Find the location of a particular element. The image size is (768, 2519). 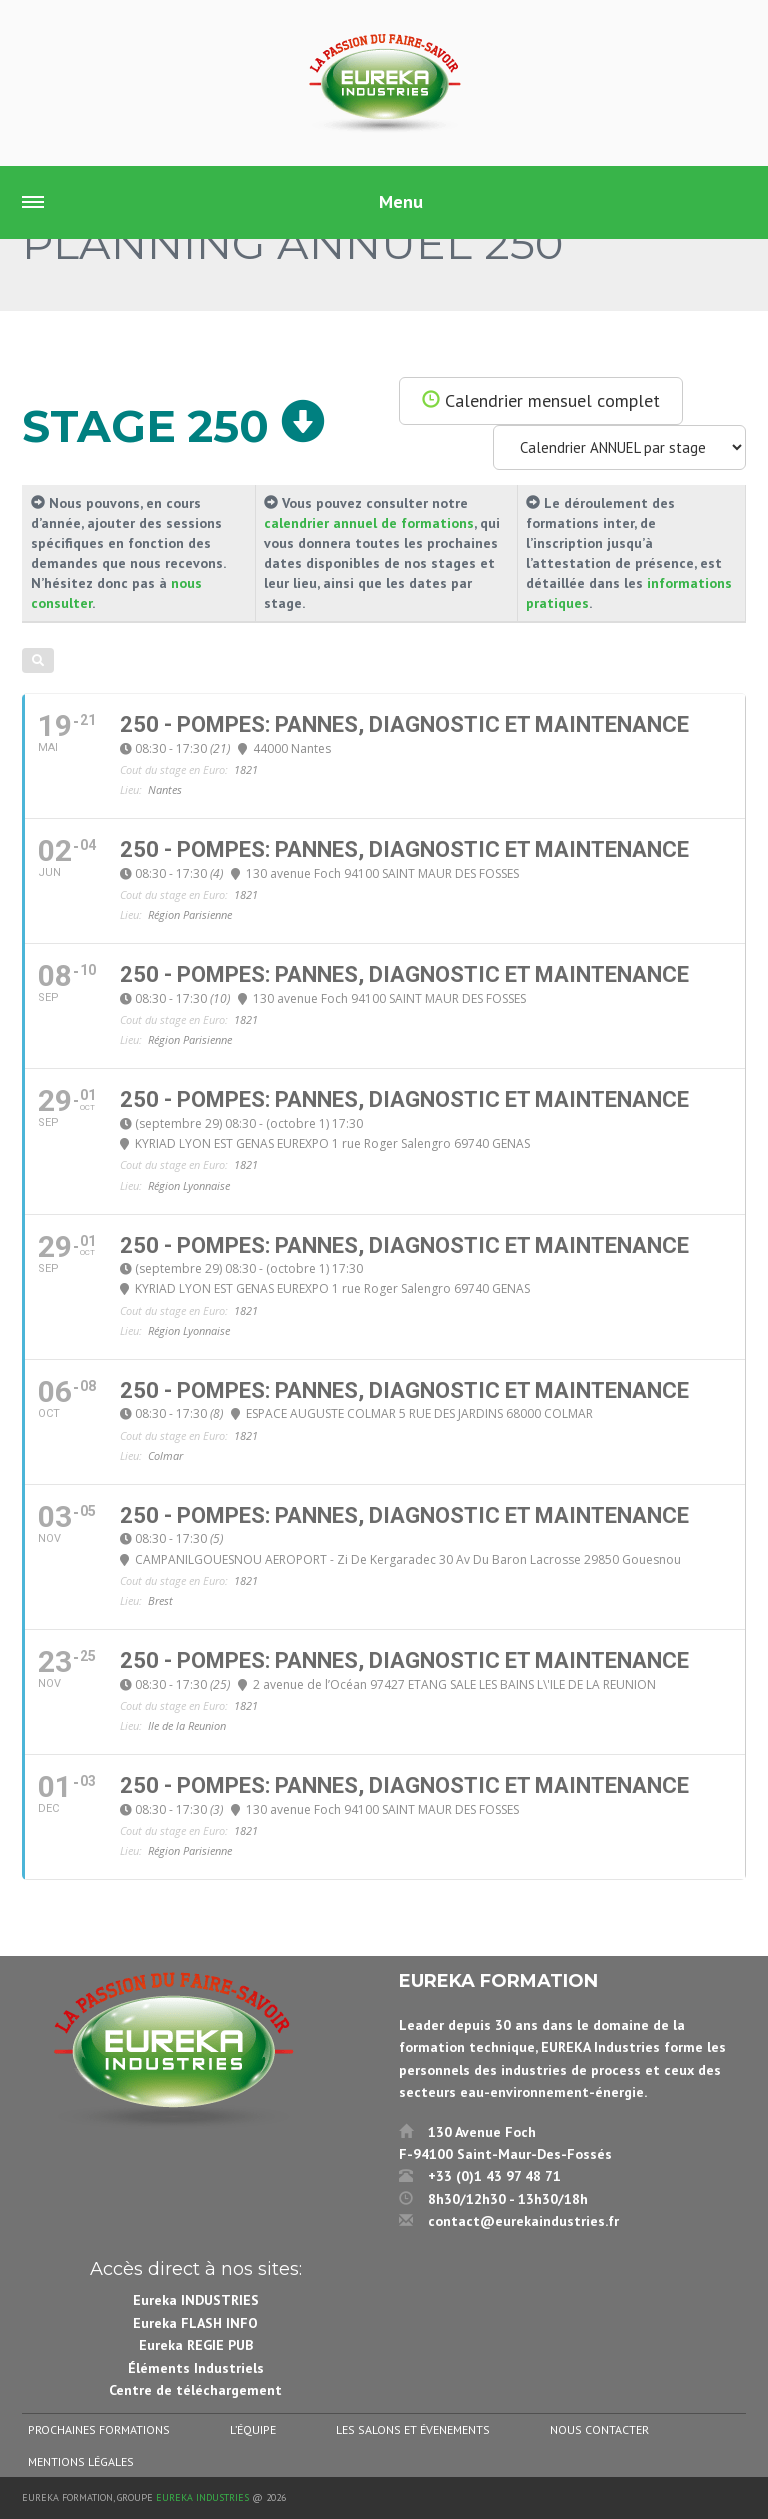

Eureka FLASH INFO is located at coordinates (195, 2323).